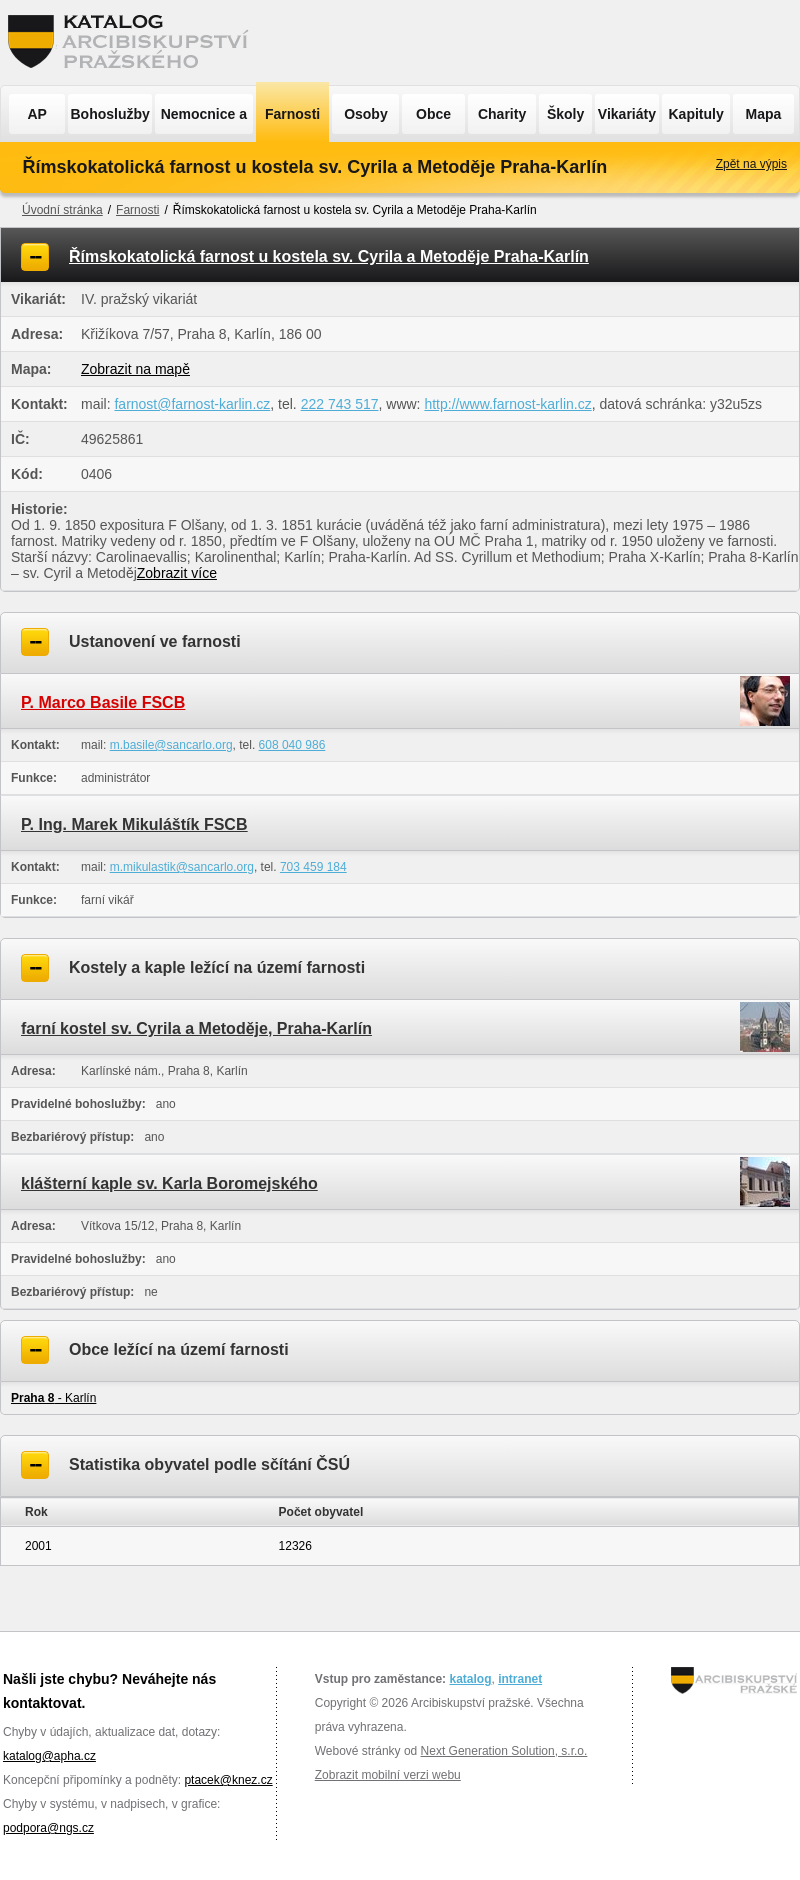 Image resolution: width=800 pixels, height=1880 pixels. What do you see at coordinates (171, 745) in the screenshot?
I see `m.basile@sancarlo.org` at bounding box center [171, 745].